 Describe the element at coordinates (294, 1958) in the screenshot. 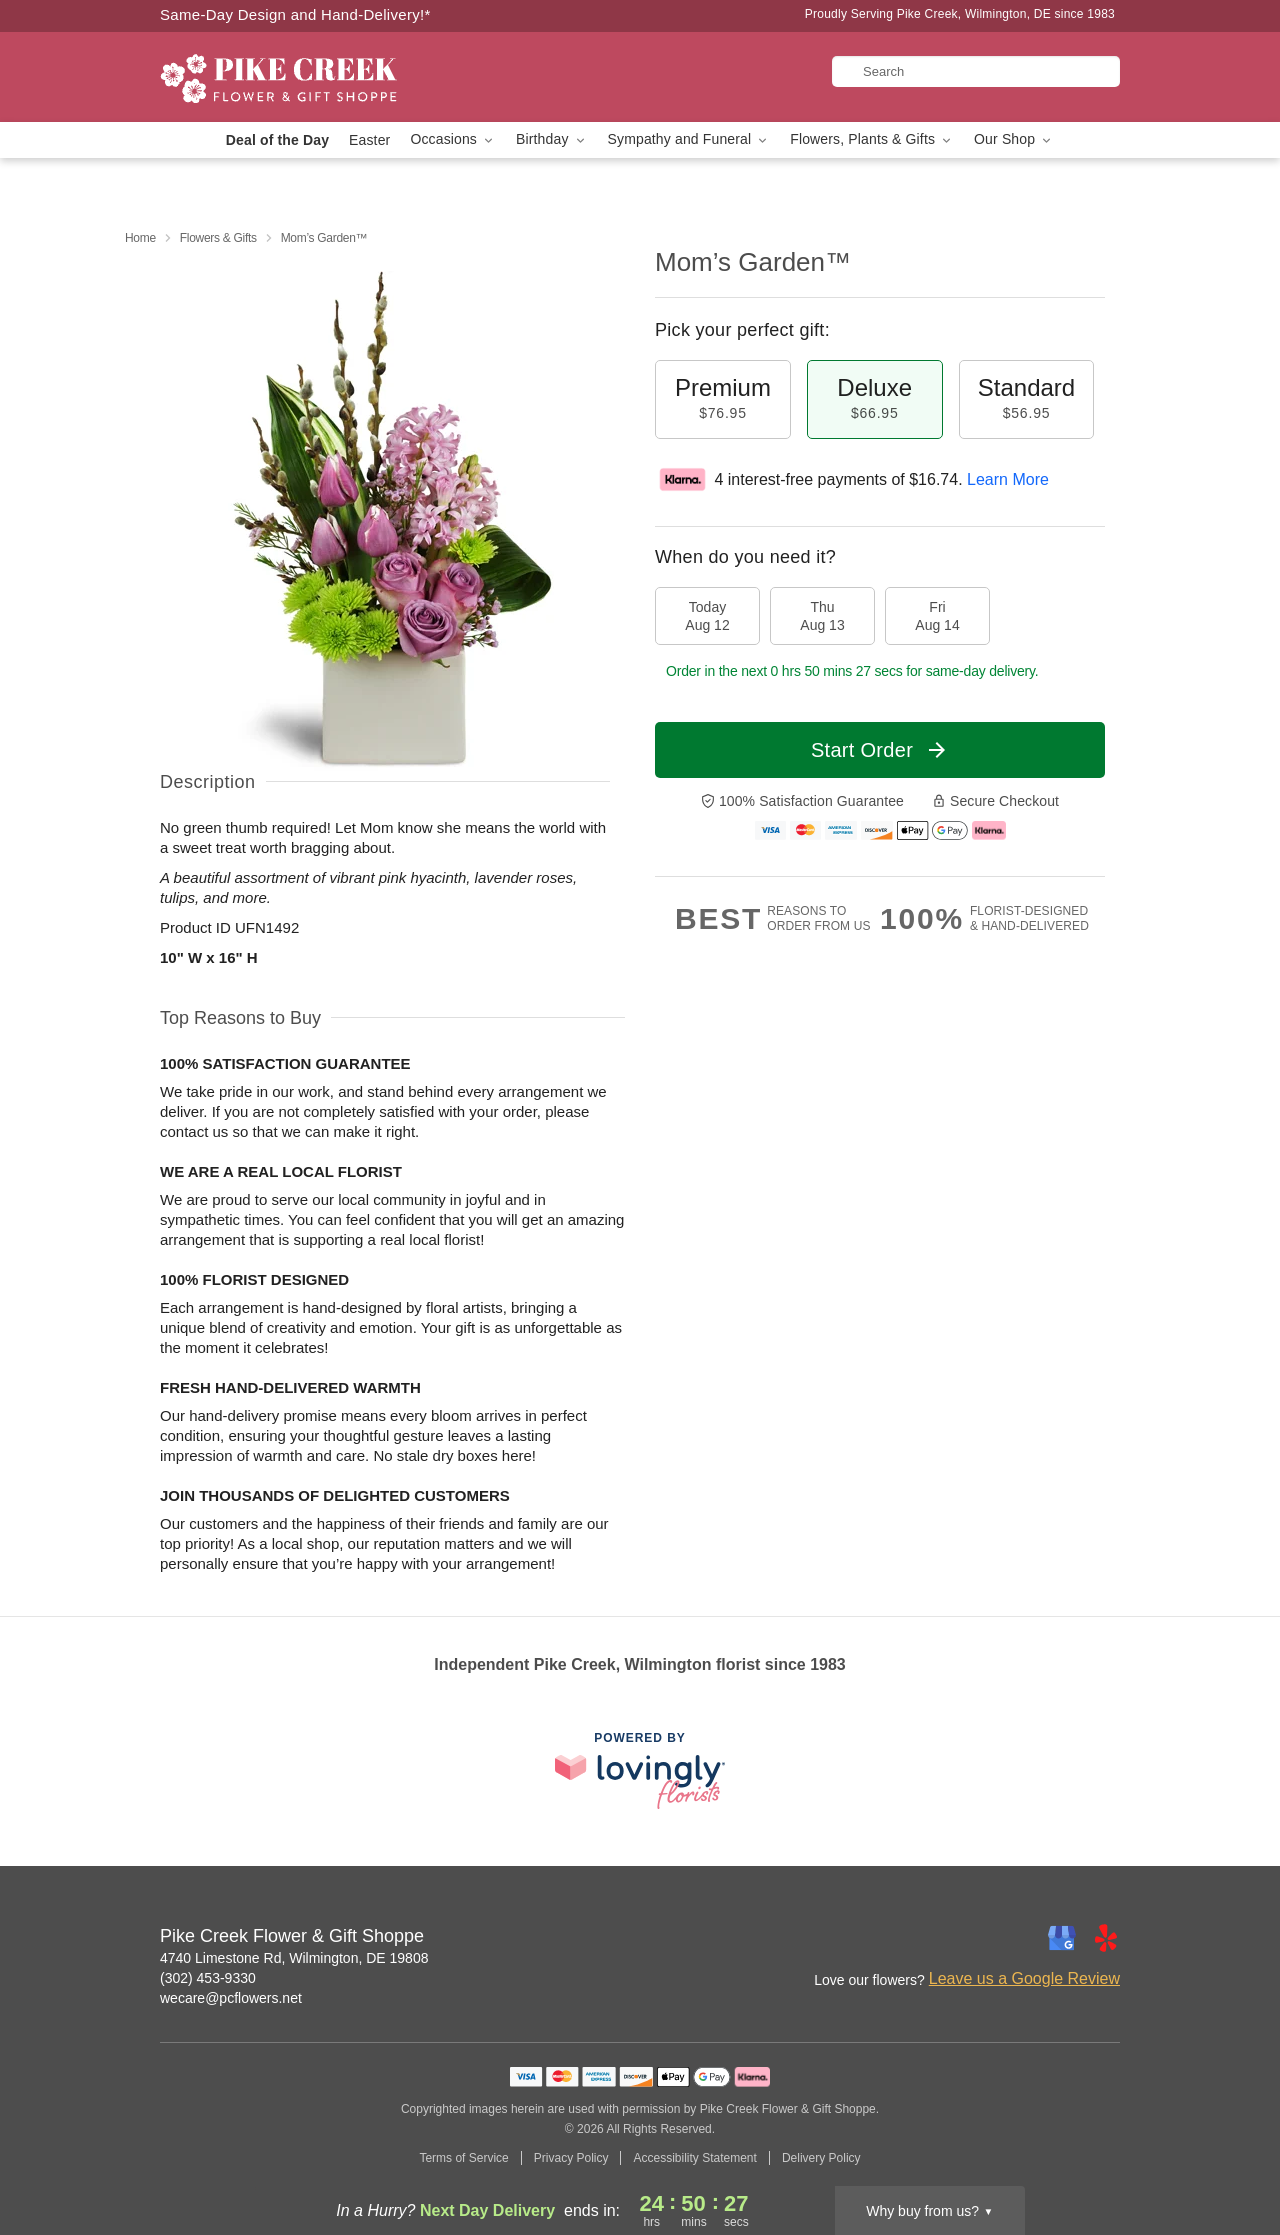

I see `4740 Limestone Rd, Wilmington, DE 19808 [Get directions to Pike Creek Flower & Gift Shoppe (opens in Google Maps)]` at that location.